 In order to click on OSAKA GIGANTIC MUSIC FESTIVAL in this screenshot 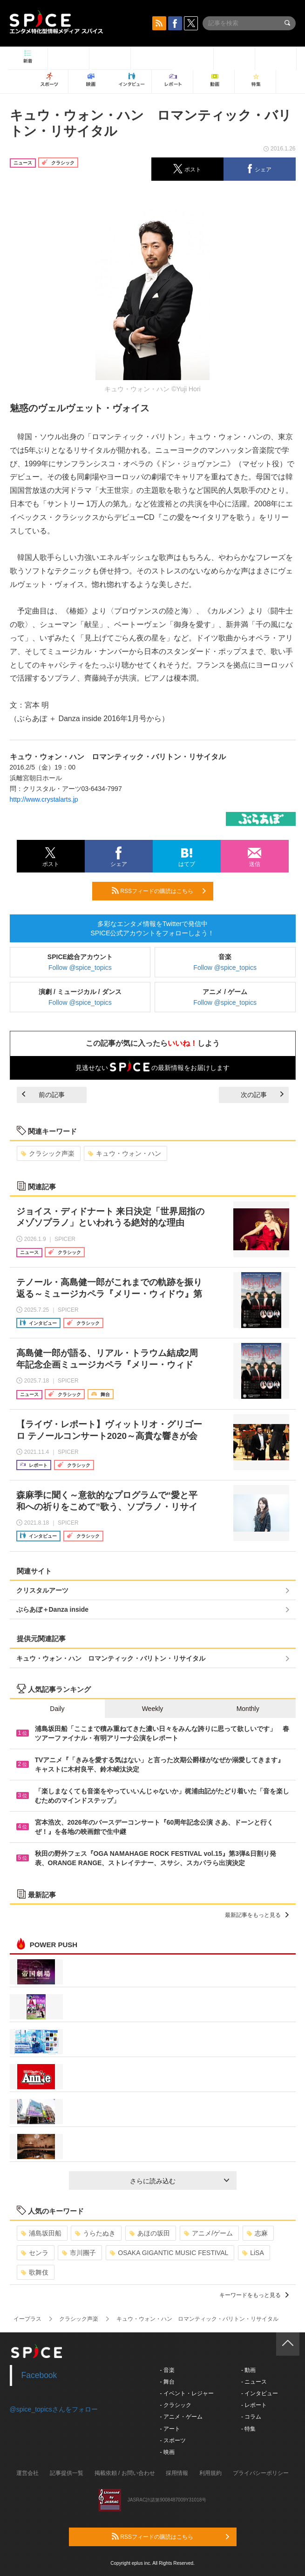, I will do `click(169, 2252)`.